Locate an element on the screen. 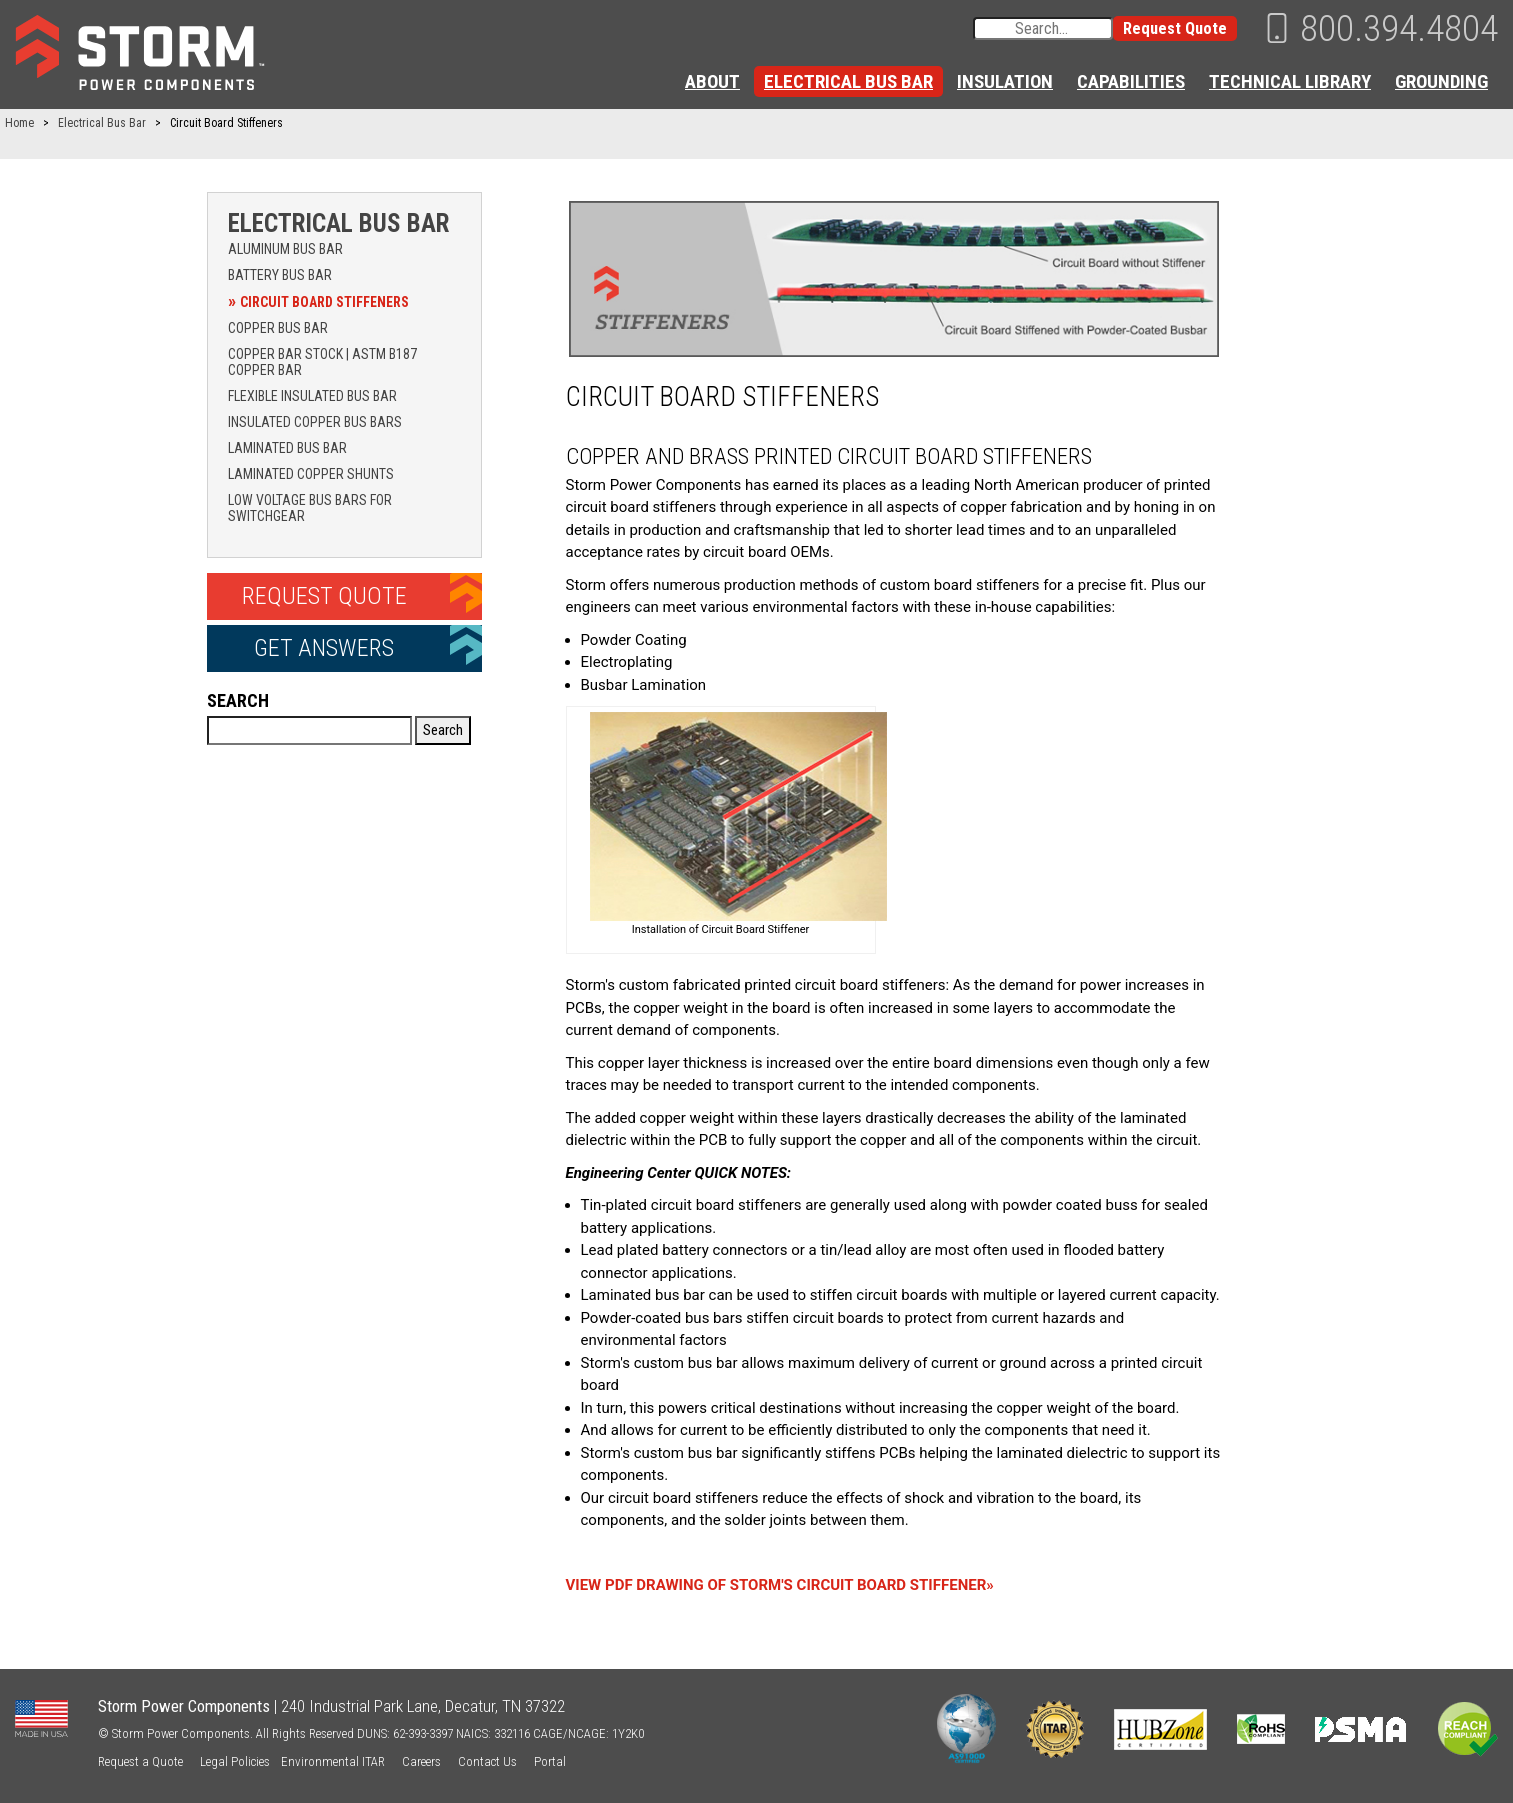  Grounding is located at coordinates (1441, 81).